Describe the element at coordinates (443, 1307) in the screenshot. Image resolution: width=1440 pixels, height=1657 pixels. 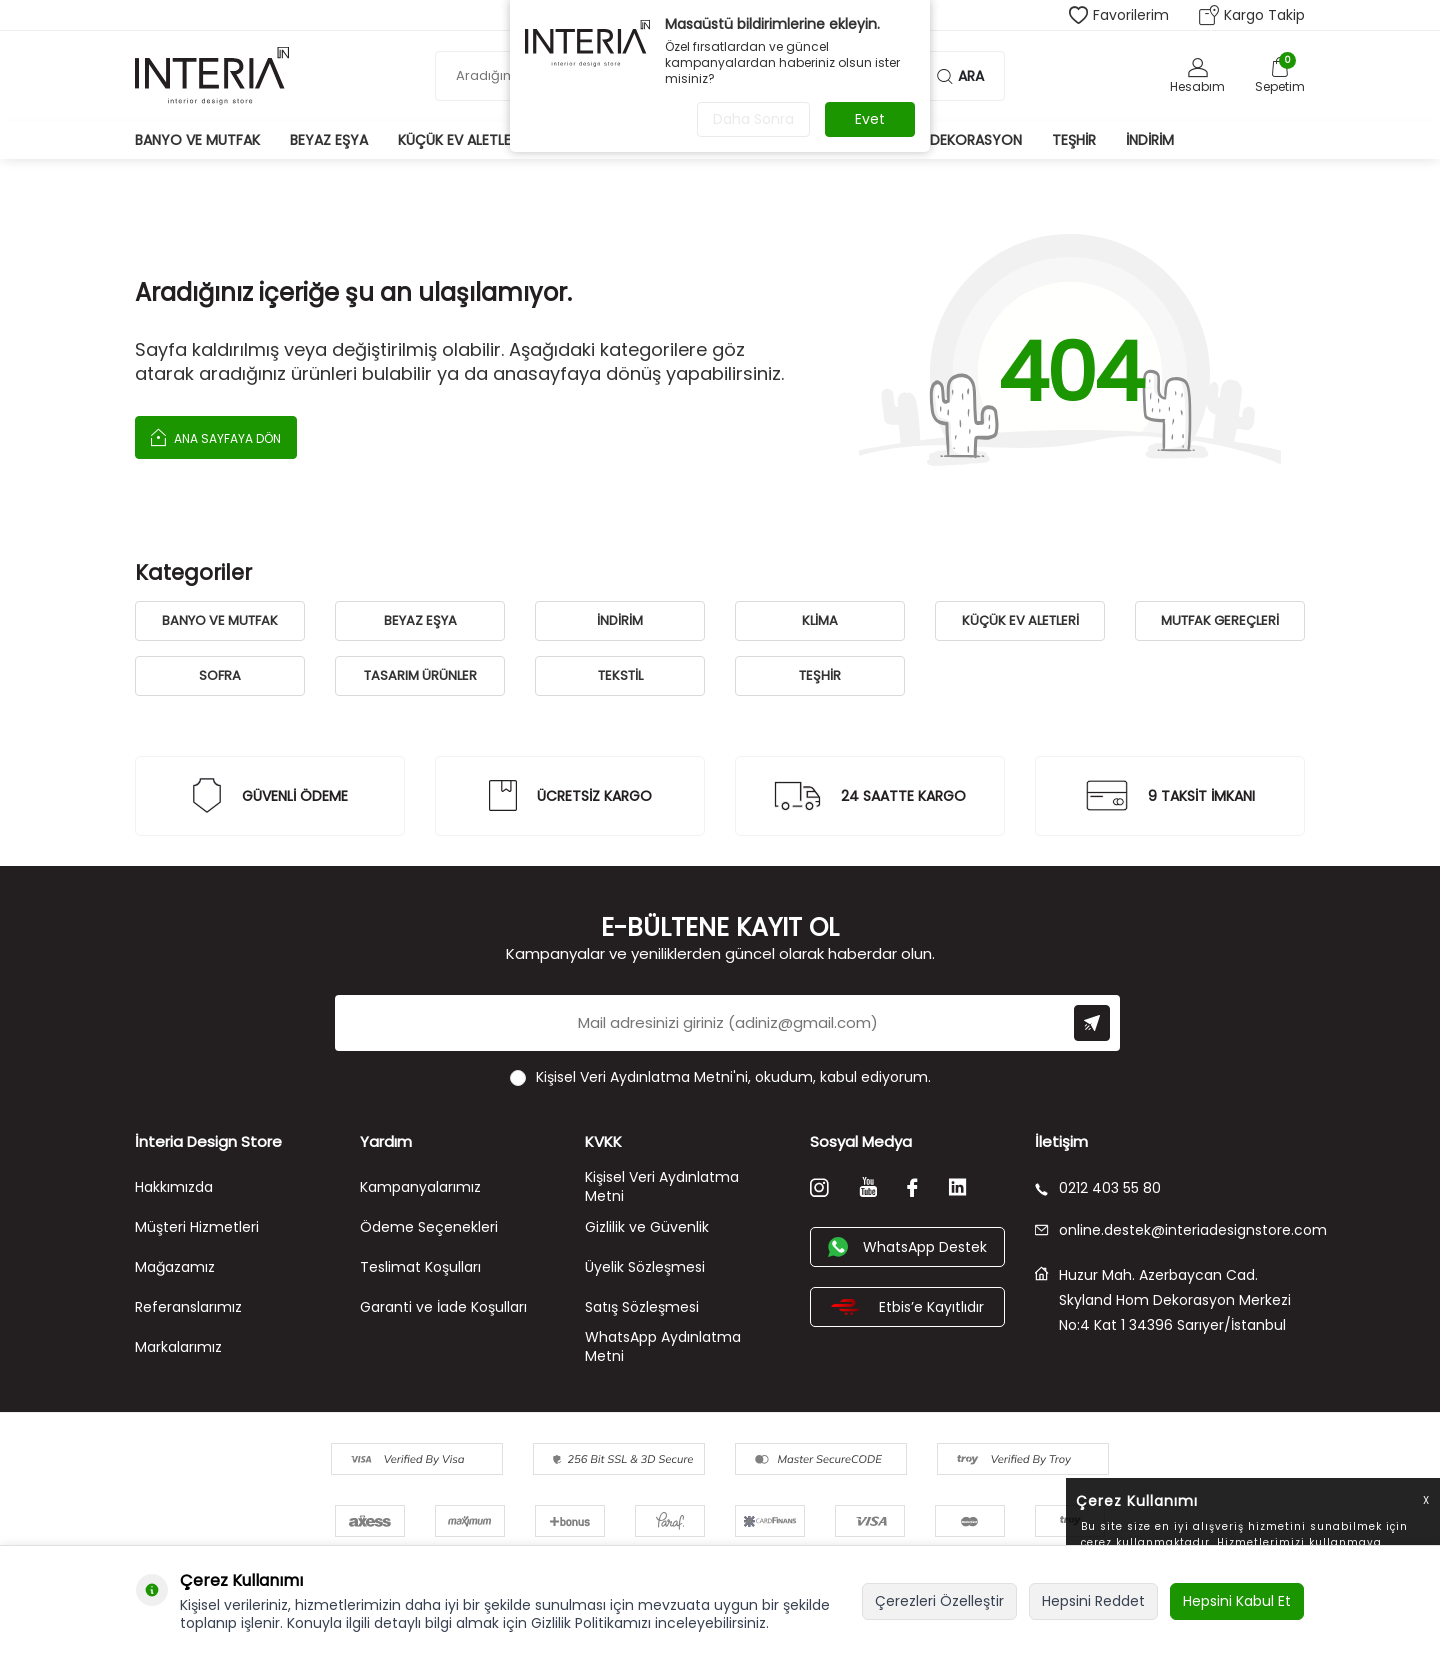
I see `Garanti ve İade Koşulları` at that location.